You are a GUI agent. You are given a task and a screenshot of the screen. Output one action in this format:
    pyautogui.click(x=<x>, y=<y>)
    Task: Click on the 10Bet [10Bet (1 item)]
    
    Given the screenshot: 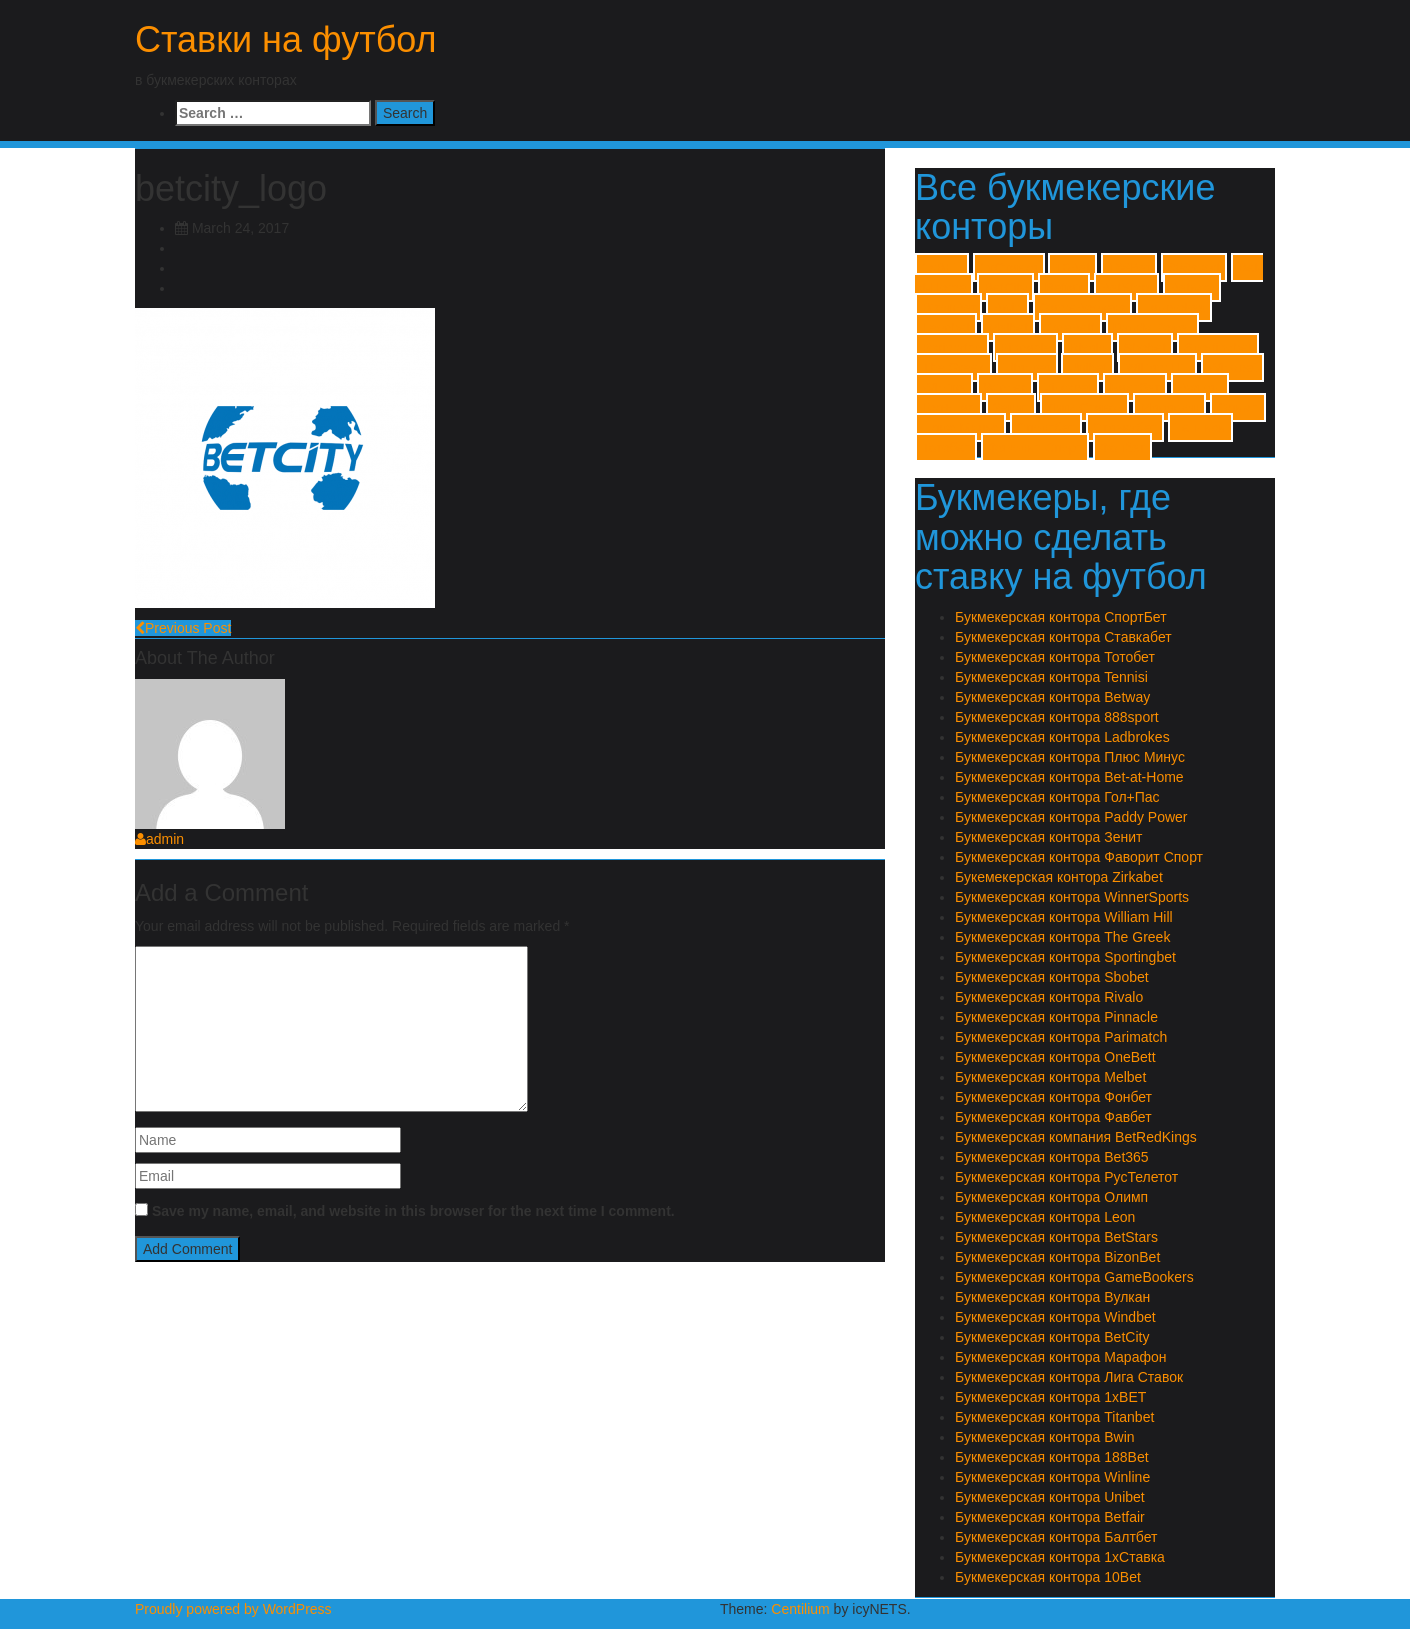 What is the action you would take?
    pyautogui.click(x=1072, y=267)
    